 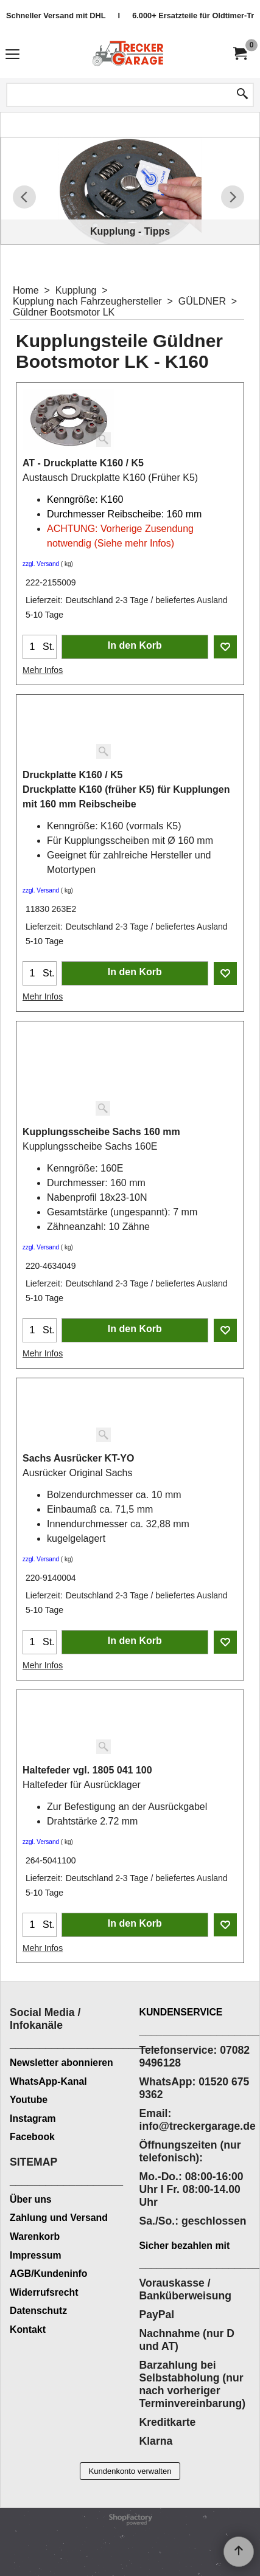 I want to click on zzgl. Versand, so click(x=41, y=564).